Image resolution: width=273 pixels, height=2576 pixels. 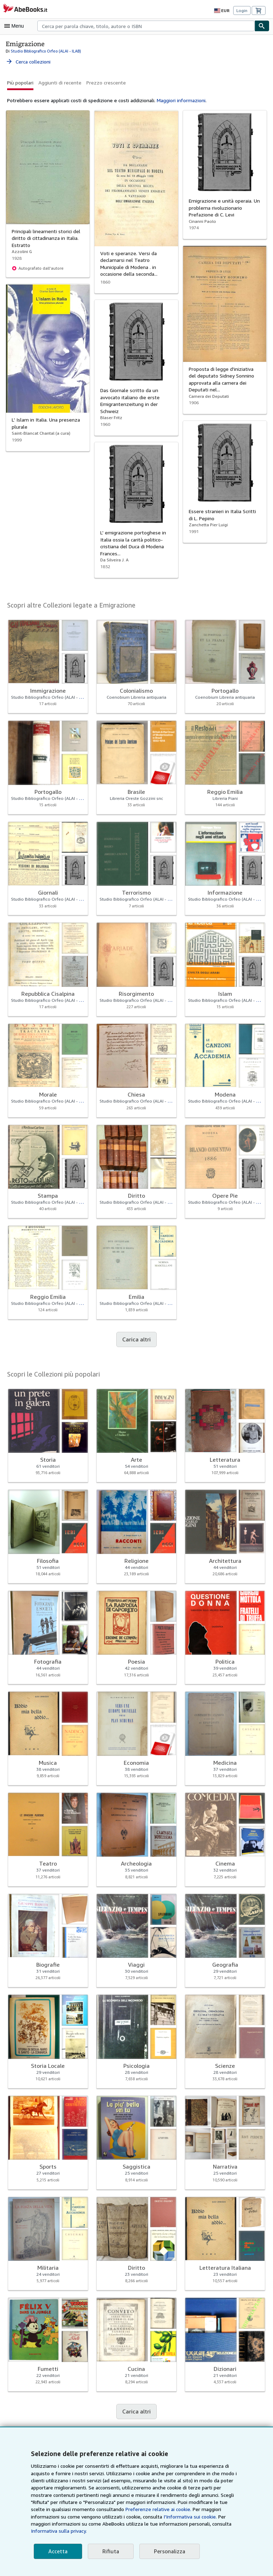 I want to click on Accetta [button], so click(x=57, y=2551).